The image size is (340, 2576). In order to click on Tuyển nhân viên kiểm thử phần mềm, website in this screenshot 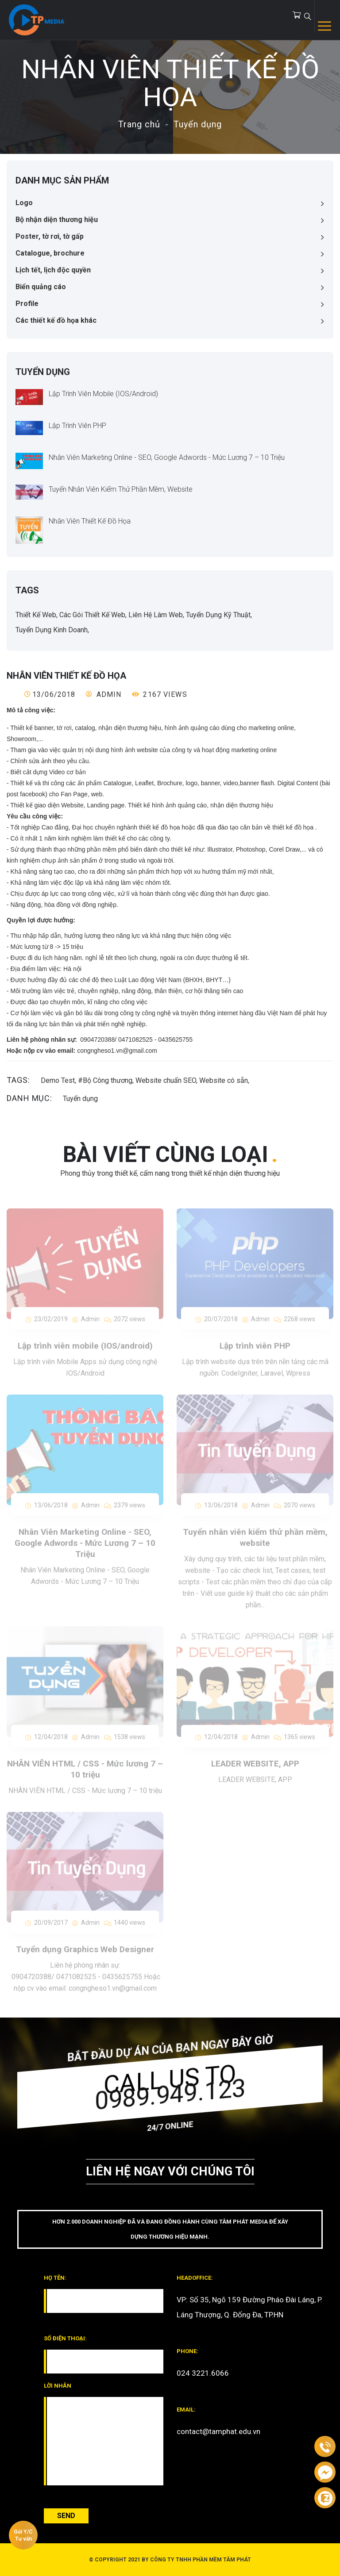, I will do `click(121, 489)`.